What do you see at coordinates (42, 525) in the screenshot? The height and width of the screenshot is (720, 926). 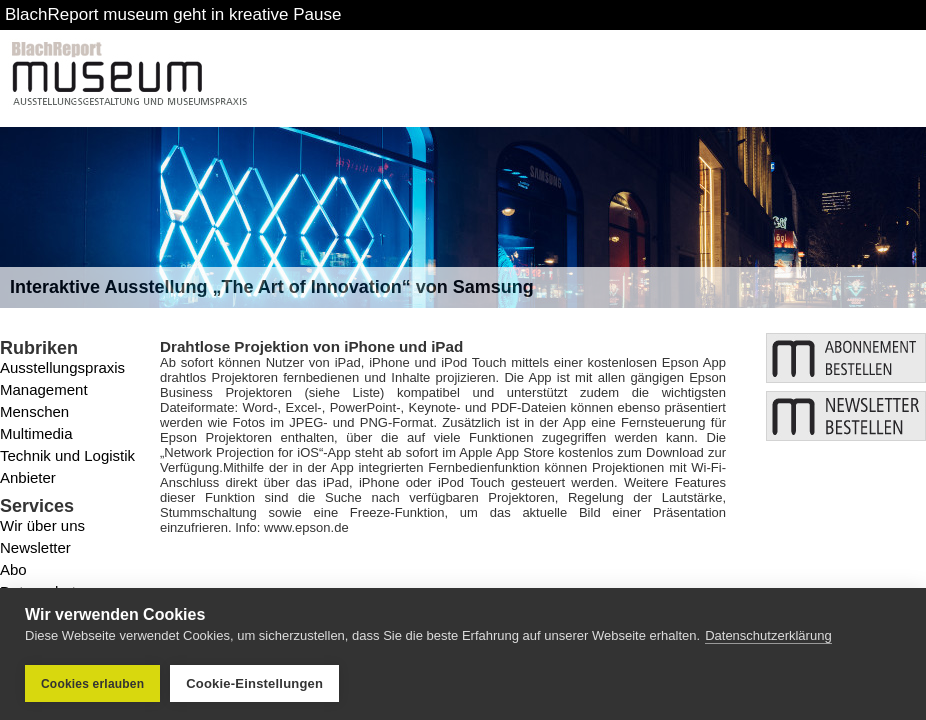 I see `Wir über uns` at bounding box center [42, 525].